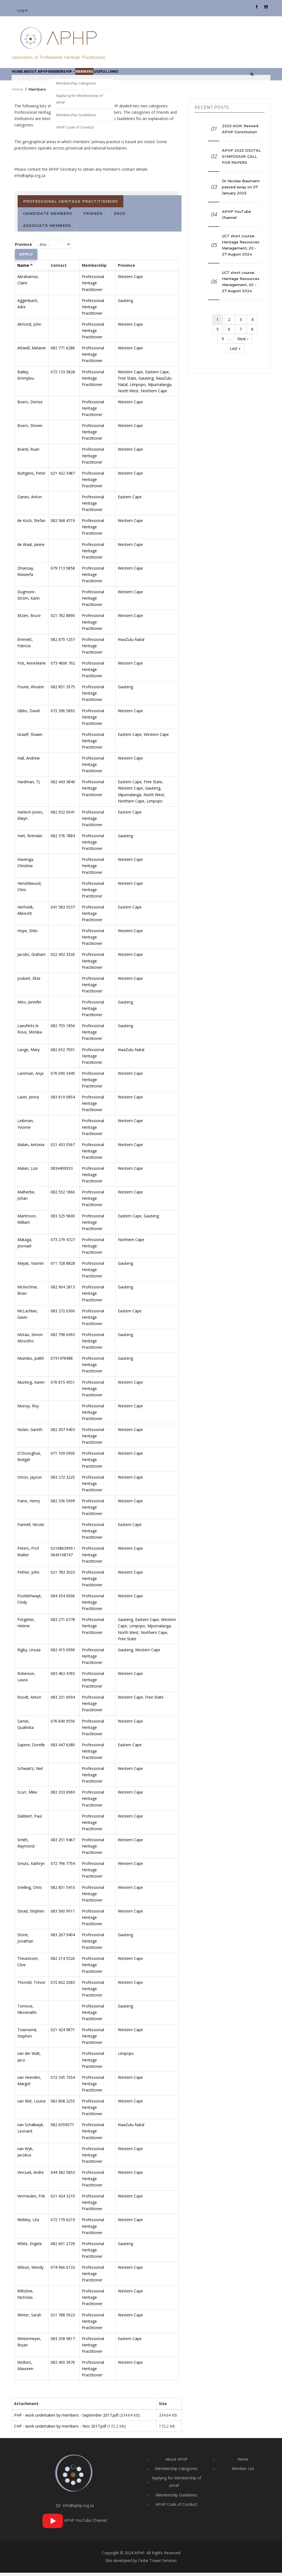 The image size is (282, 2576). Describe the element at coordinates (63, 666) in the screenshot. I see `073 4606 792` at that location.